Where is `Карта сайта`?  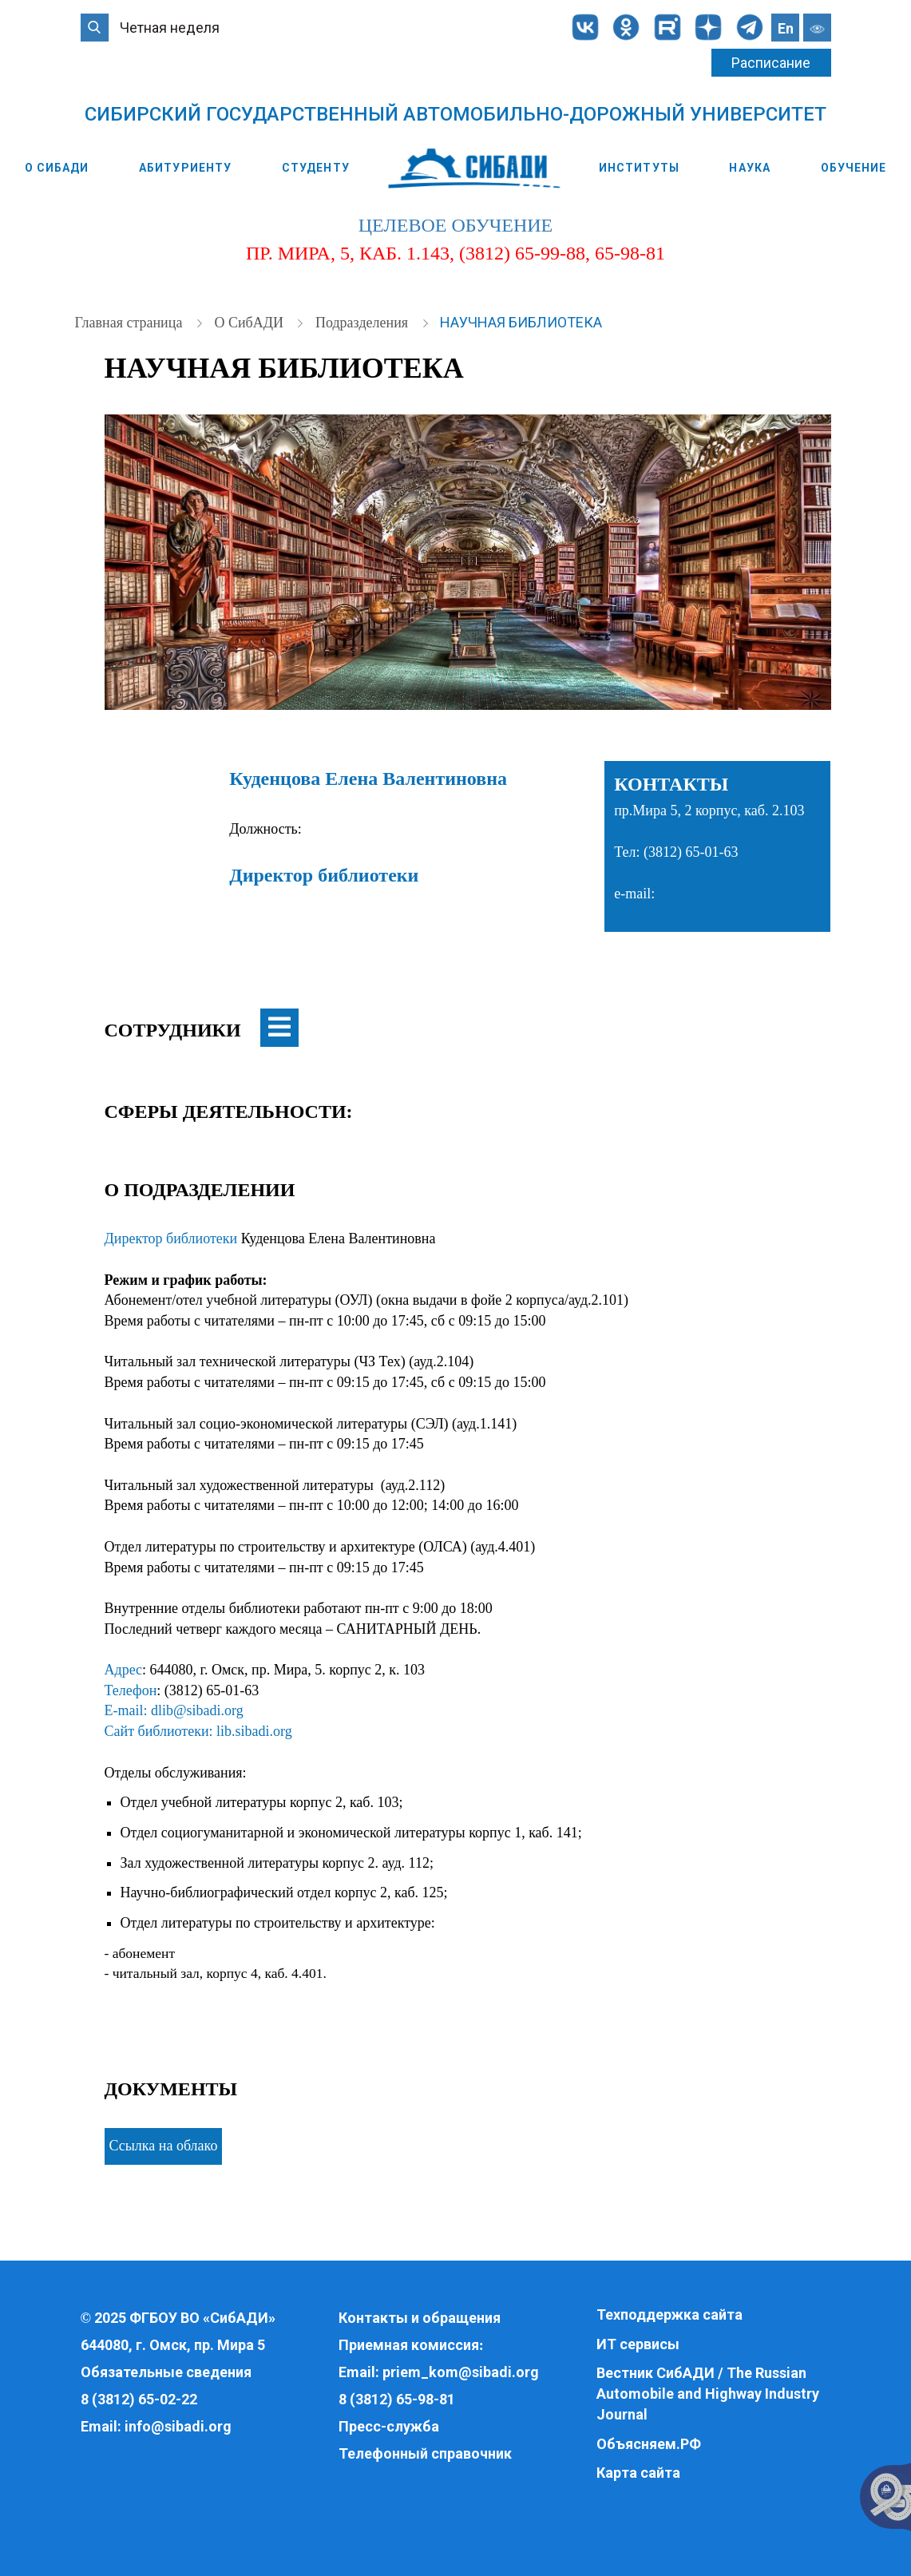 Карта сайта is located at coordinates (638, 2472).